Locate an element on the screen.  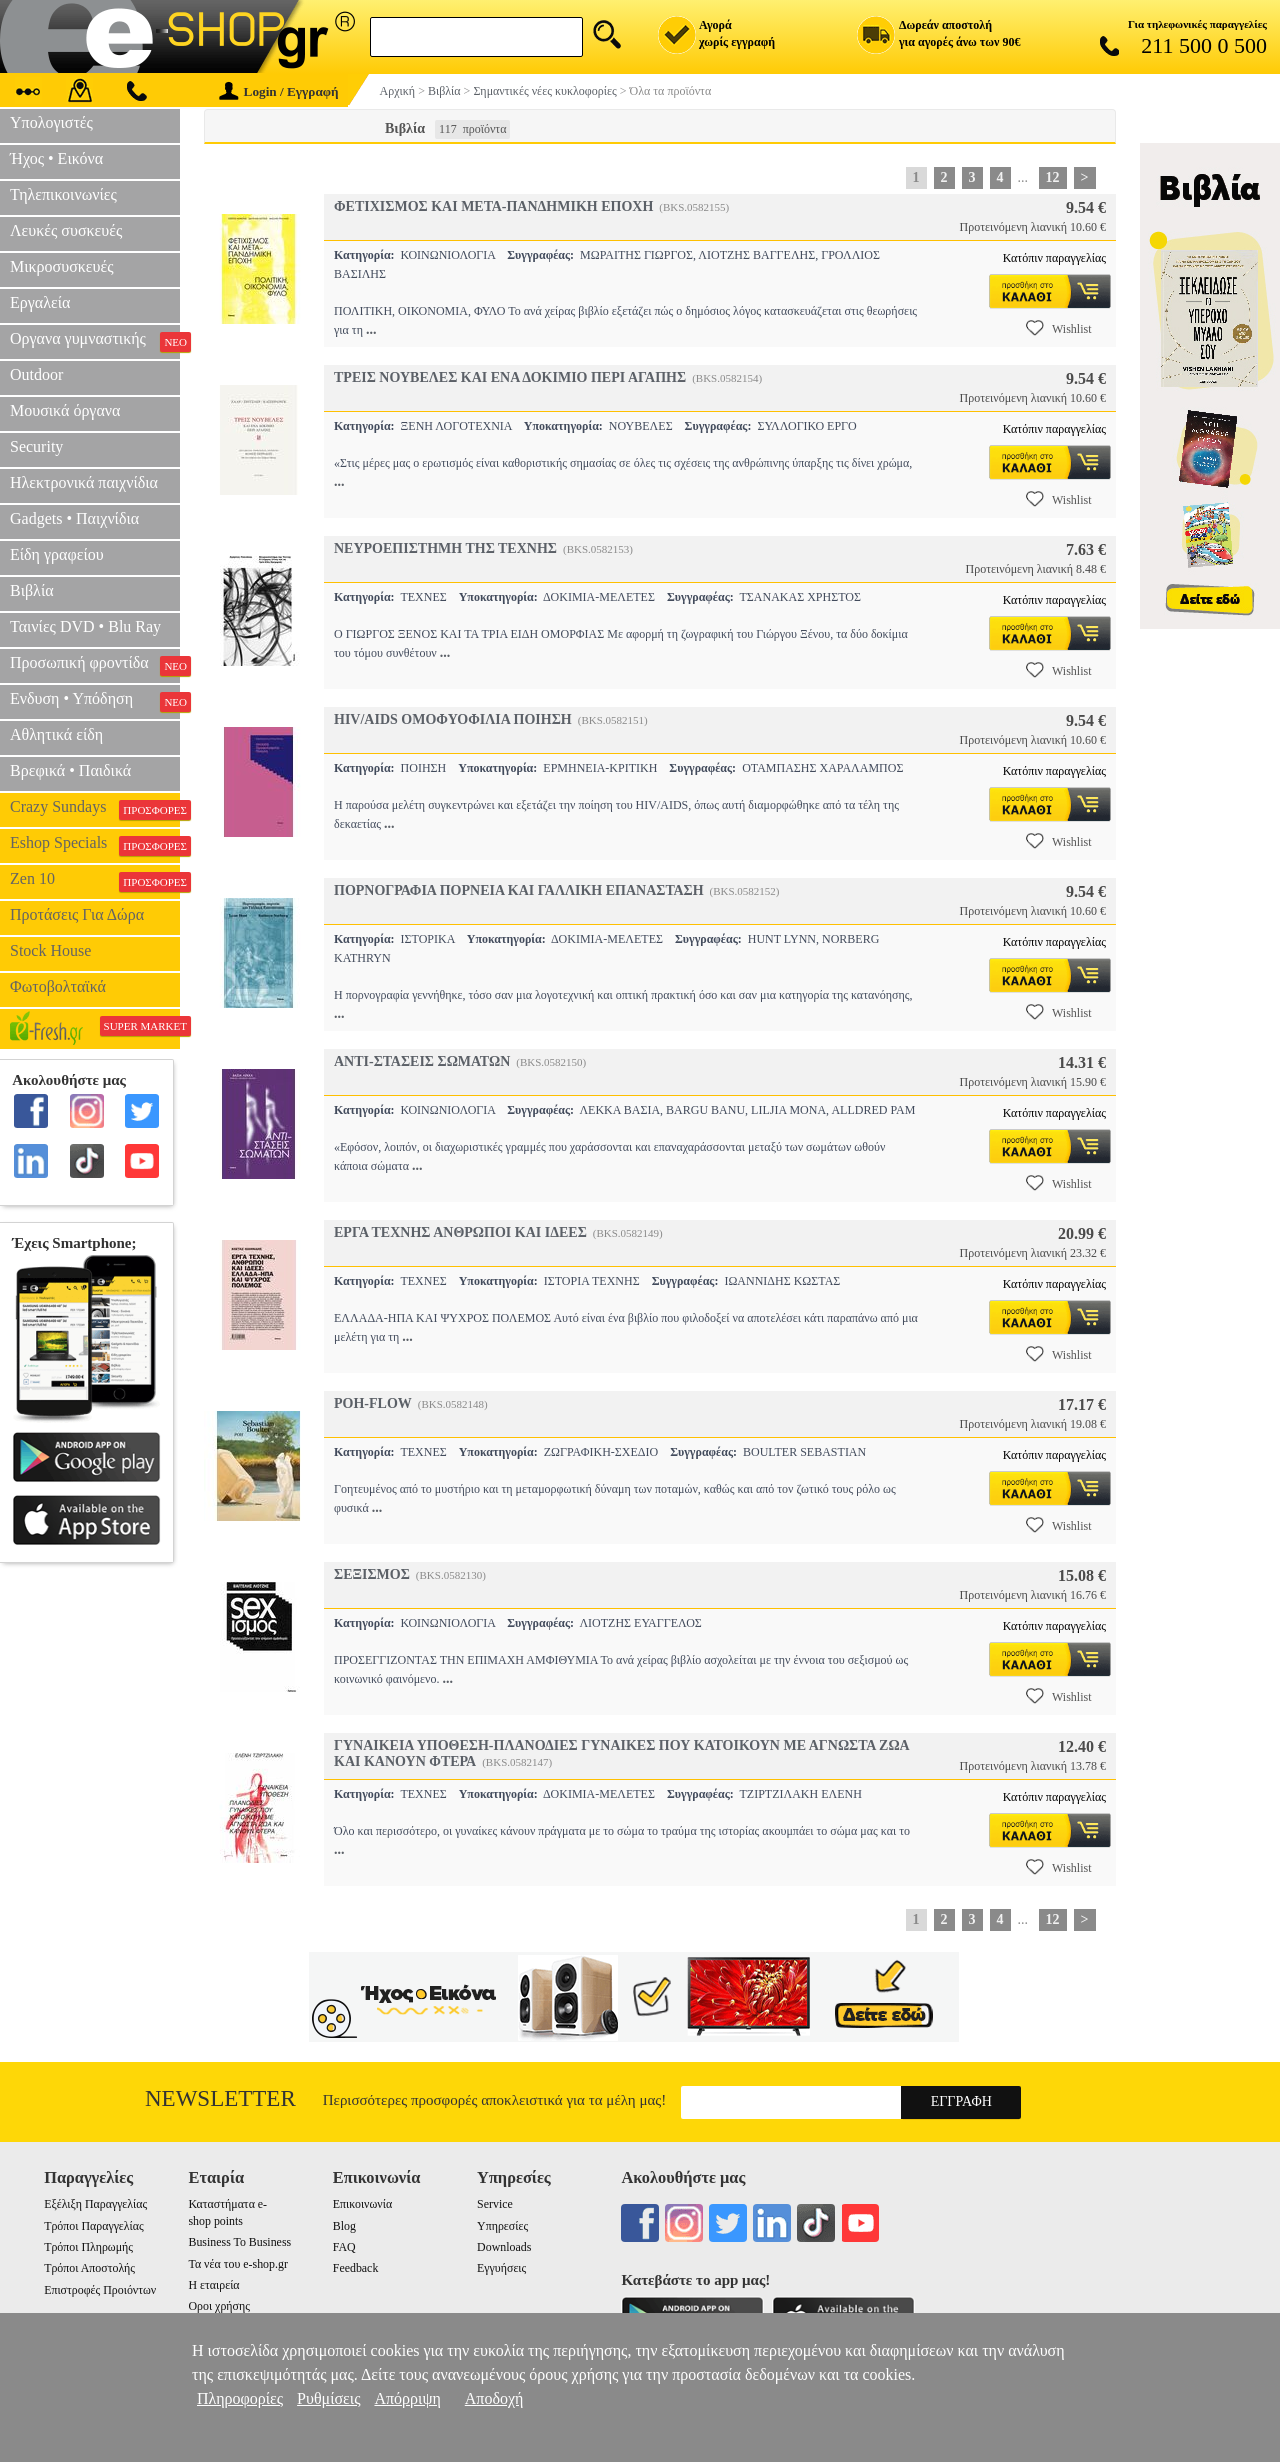
Security is located at coordinates (36, 446).